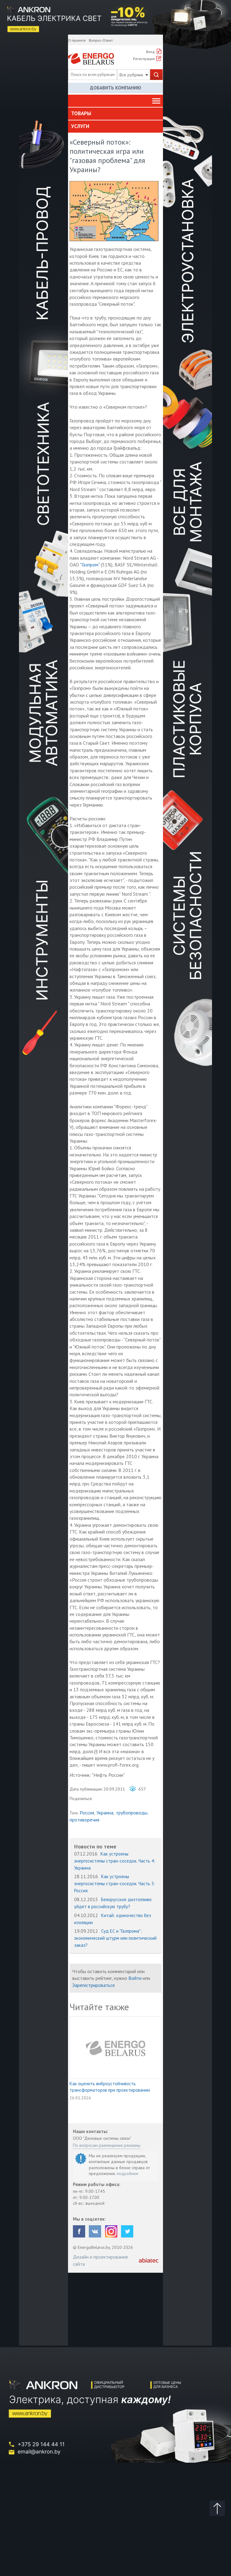  What do you see at coordinates (114, 1861) in the screenshot?
I see `Как устроены энергосистемы стран-соседок. Часть 4: Украина` at bounding box center [114, 1861].